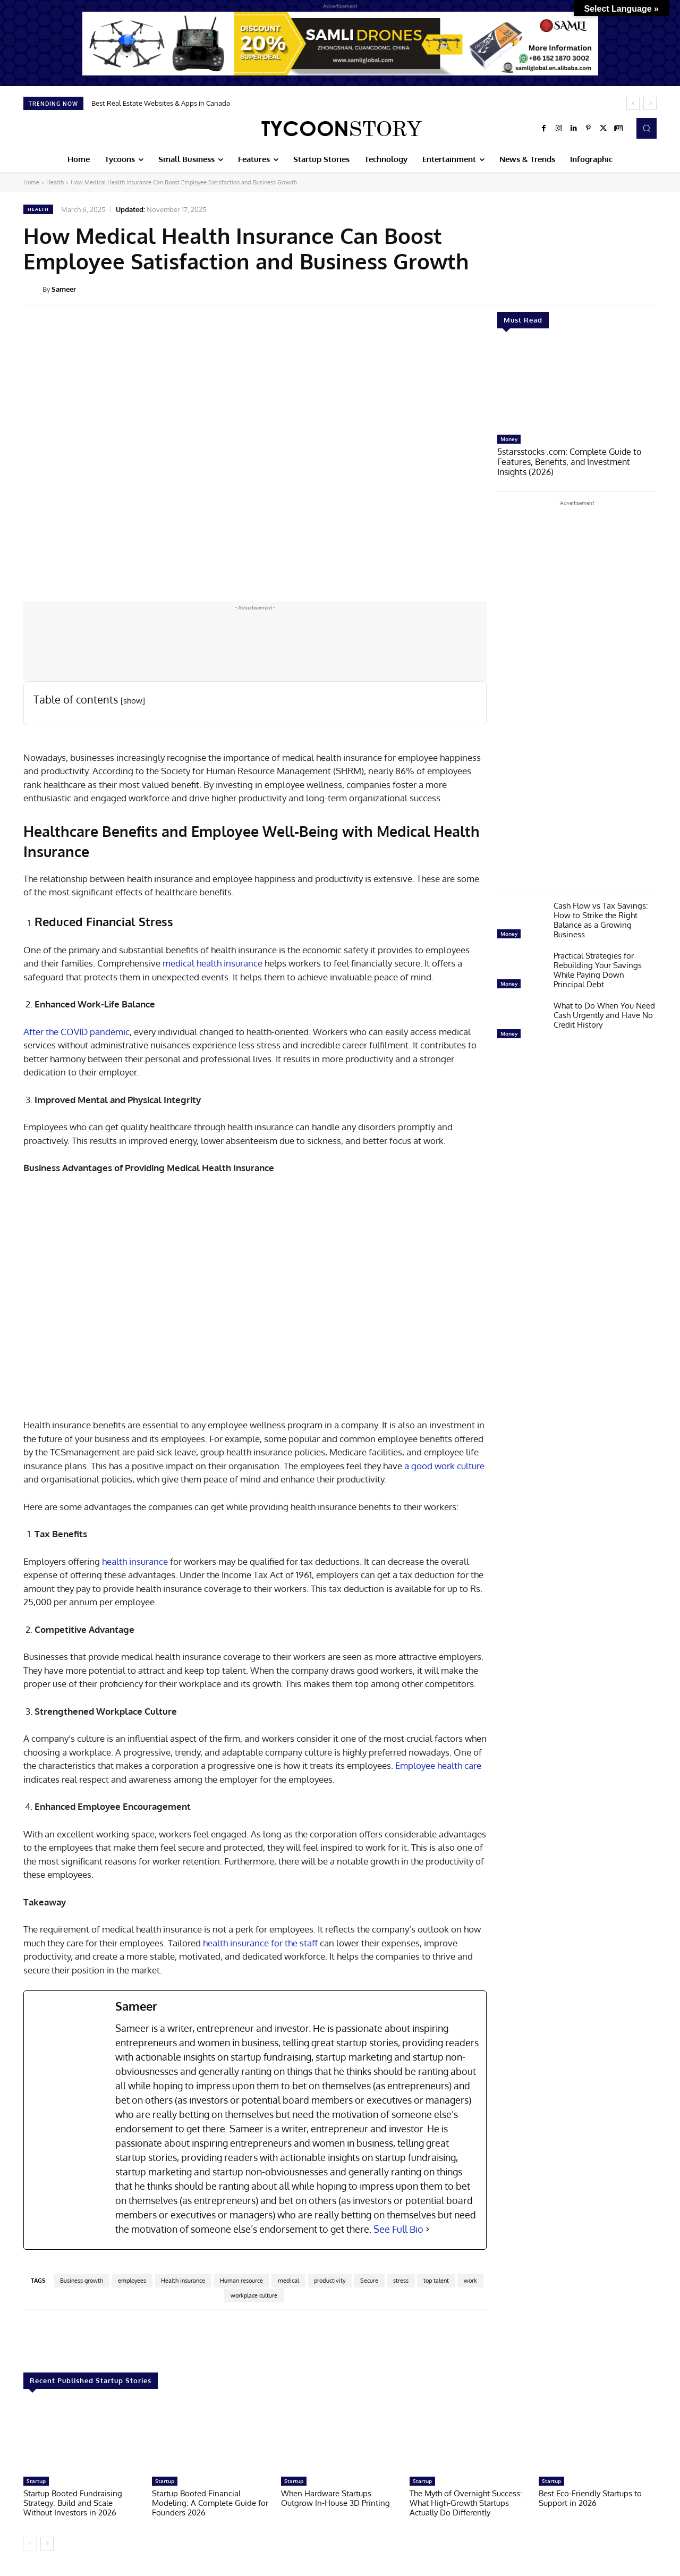 The height and width of the screenshot is (2576, 680). Describe the element at coordinates (604, 1013) in the screenshot. I see `What to Do When You Need Cash Urgently and Have No Credit History` at that location.